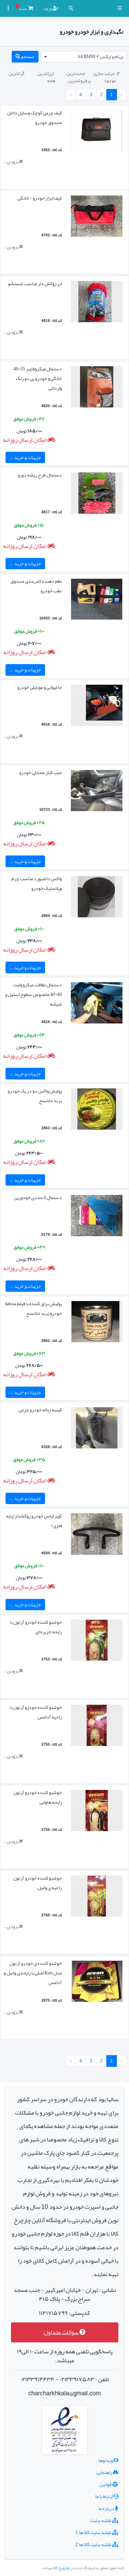  I want to click on نقشه سایت کالا ها 2, so click(96, 2544).